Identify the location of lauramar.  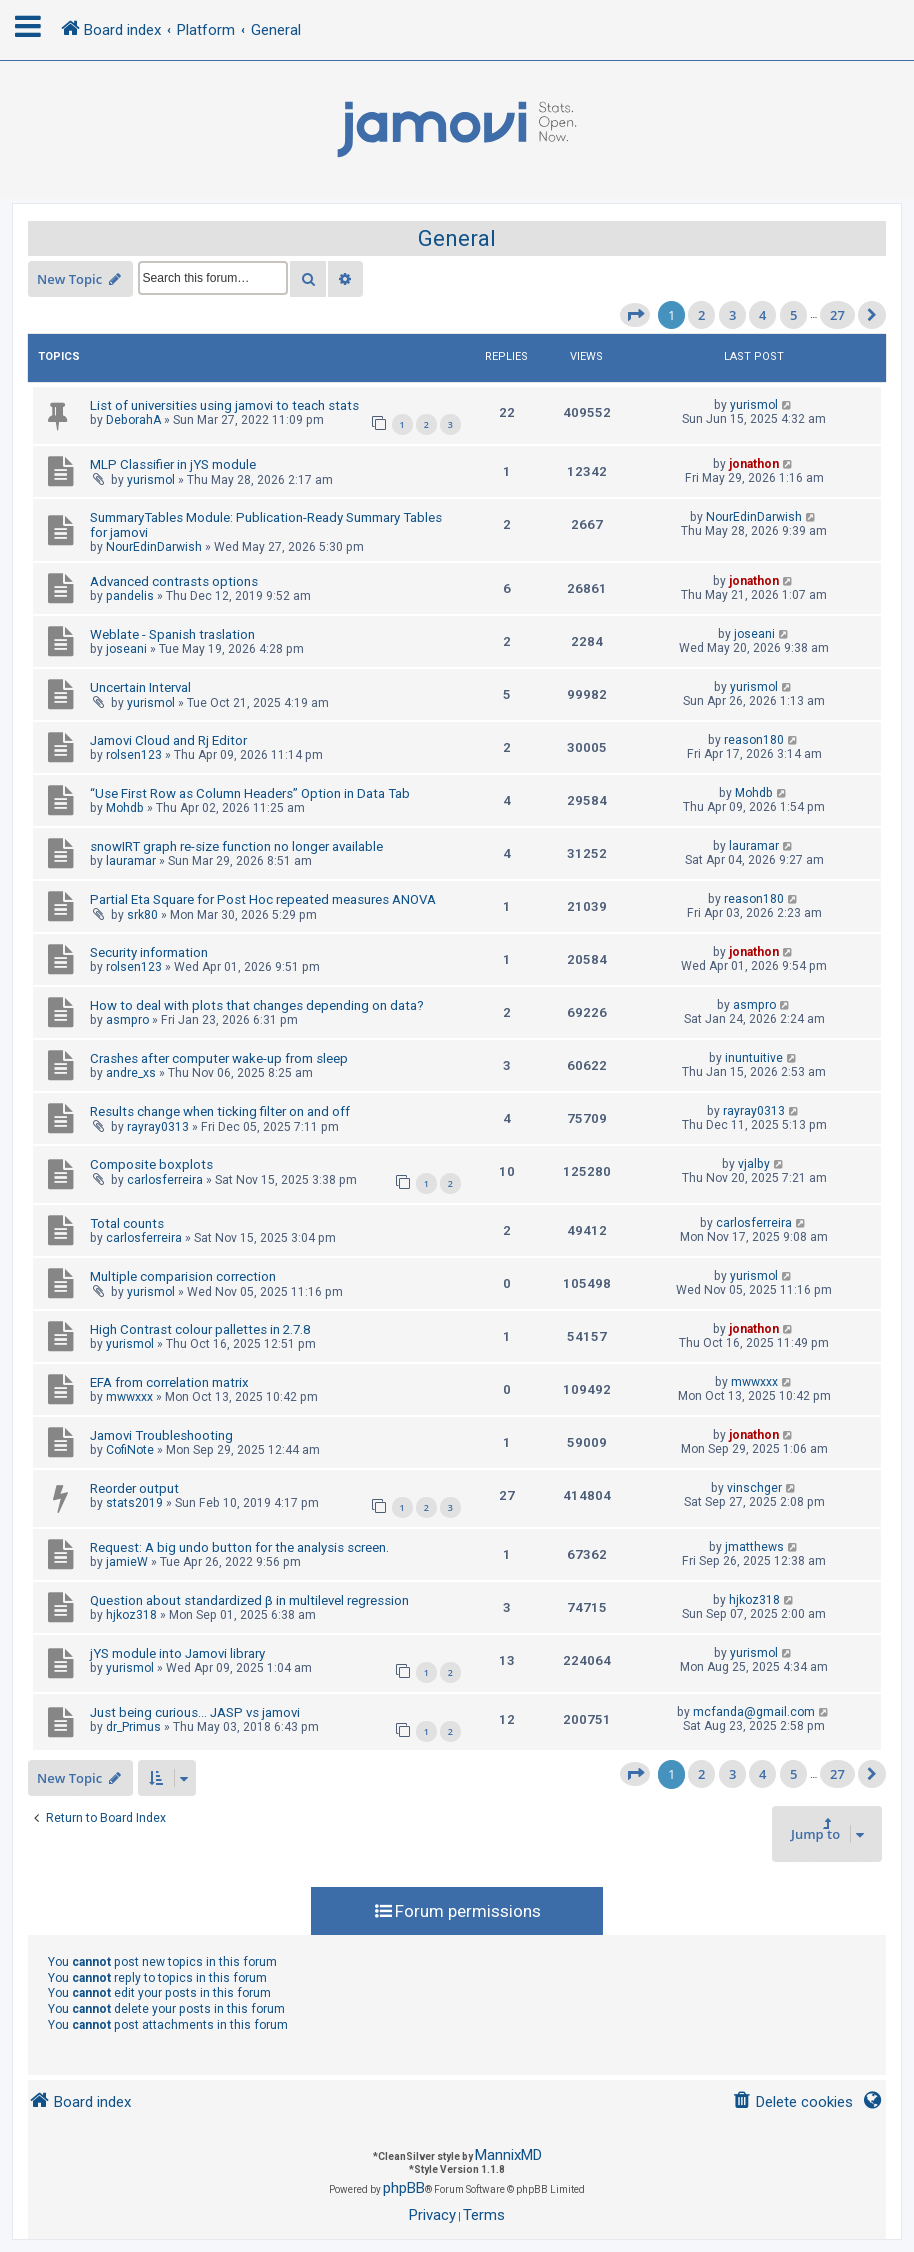
(131, 861).